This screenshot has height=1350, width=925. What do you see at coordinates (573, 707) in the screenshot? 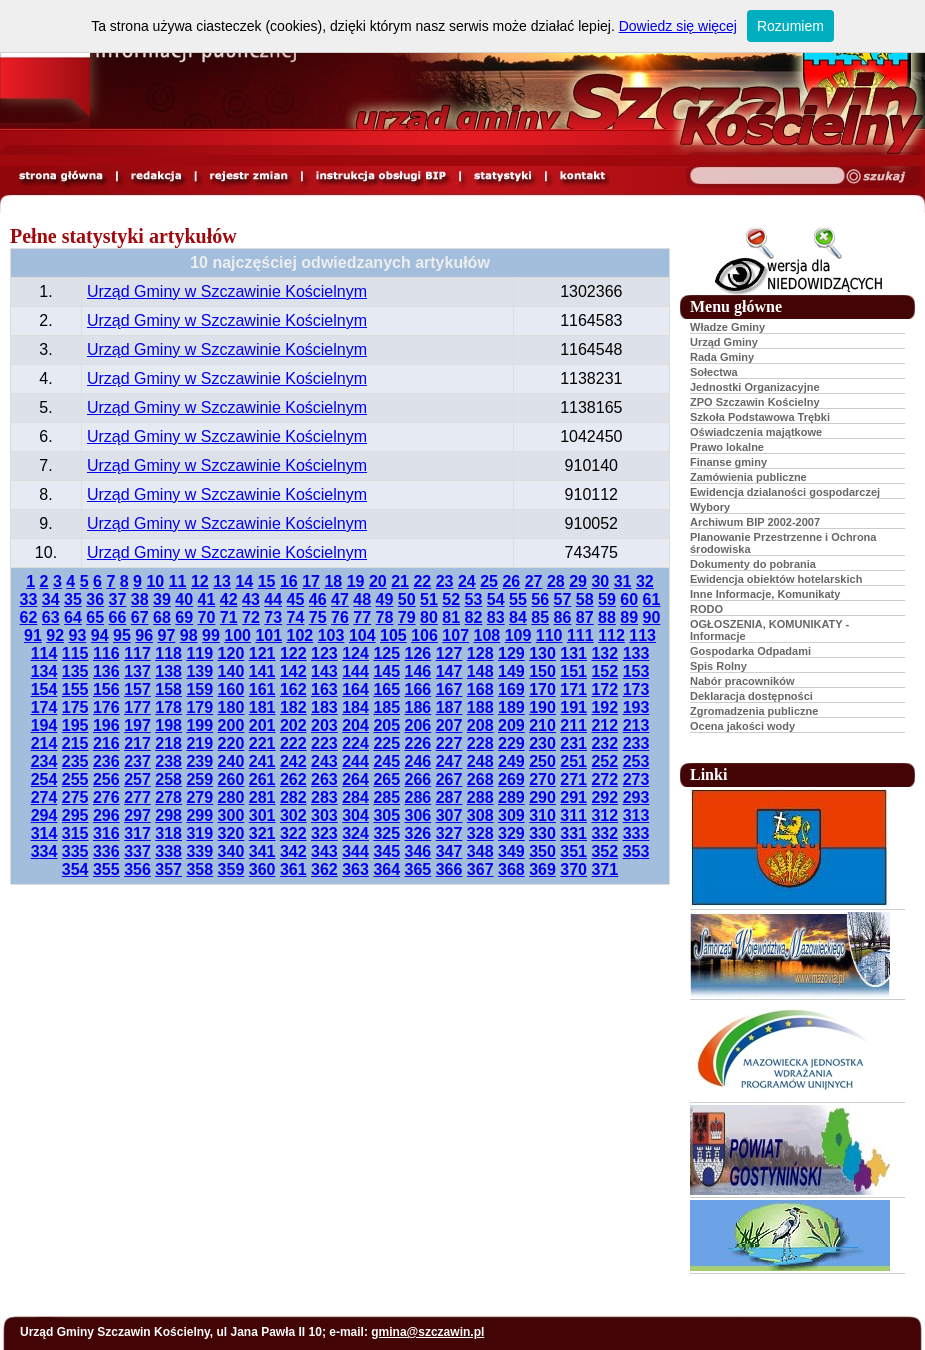
I see `191` at bounding box center [573, 707].